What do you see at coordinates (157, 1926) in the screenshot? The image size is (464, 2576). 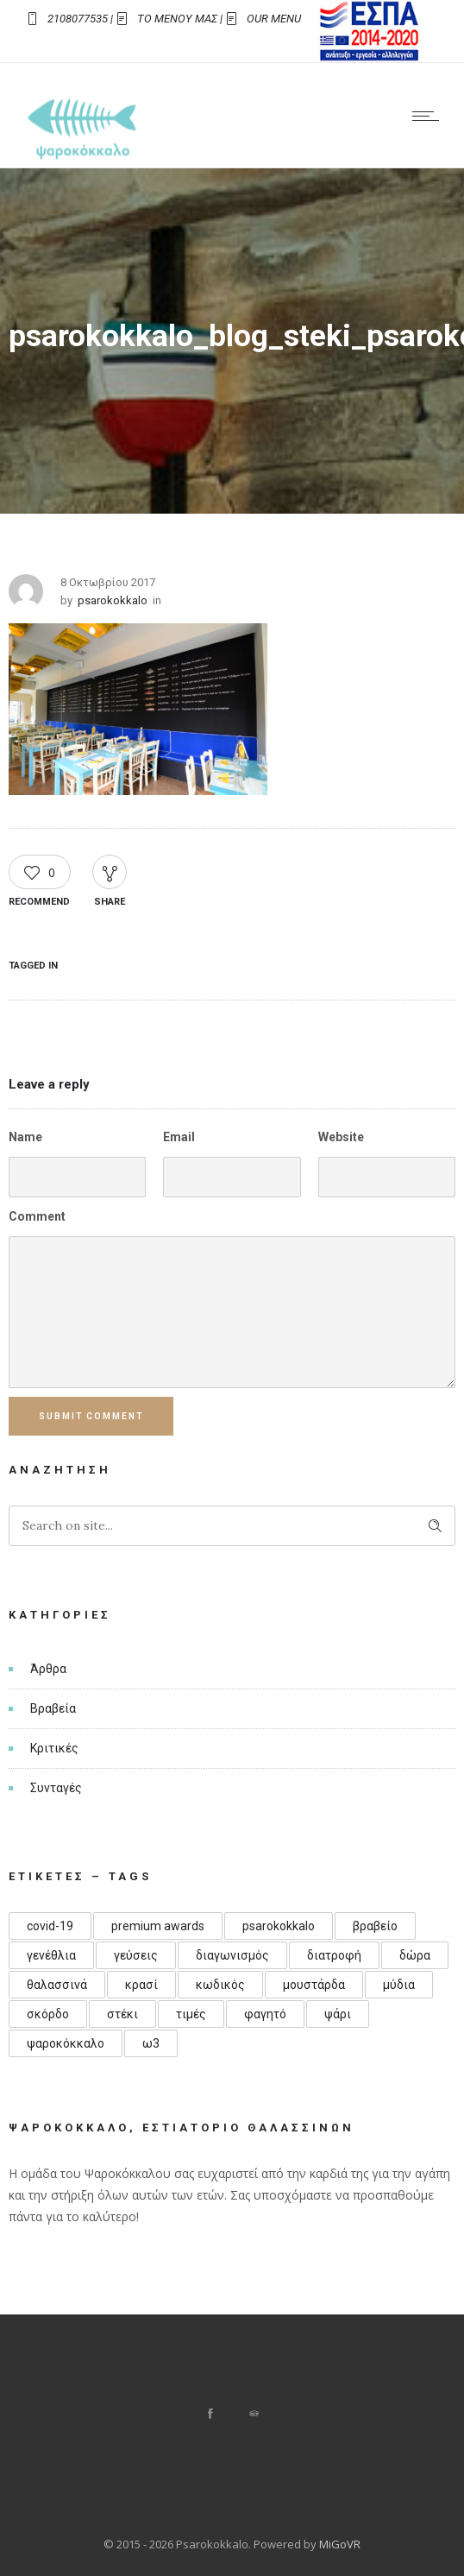 I see `premium awards [premium awards (1 στοιχείο)]` at bounding box center [157, 1926].